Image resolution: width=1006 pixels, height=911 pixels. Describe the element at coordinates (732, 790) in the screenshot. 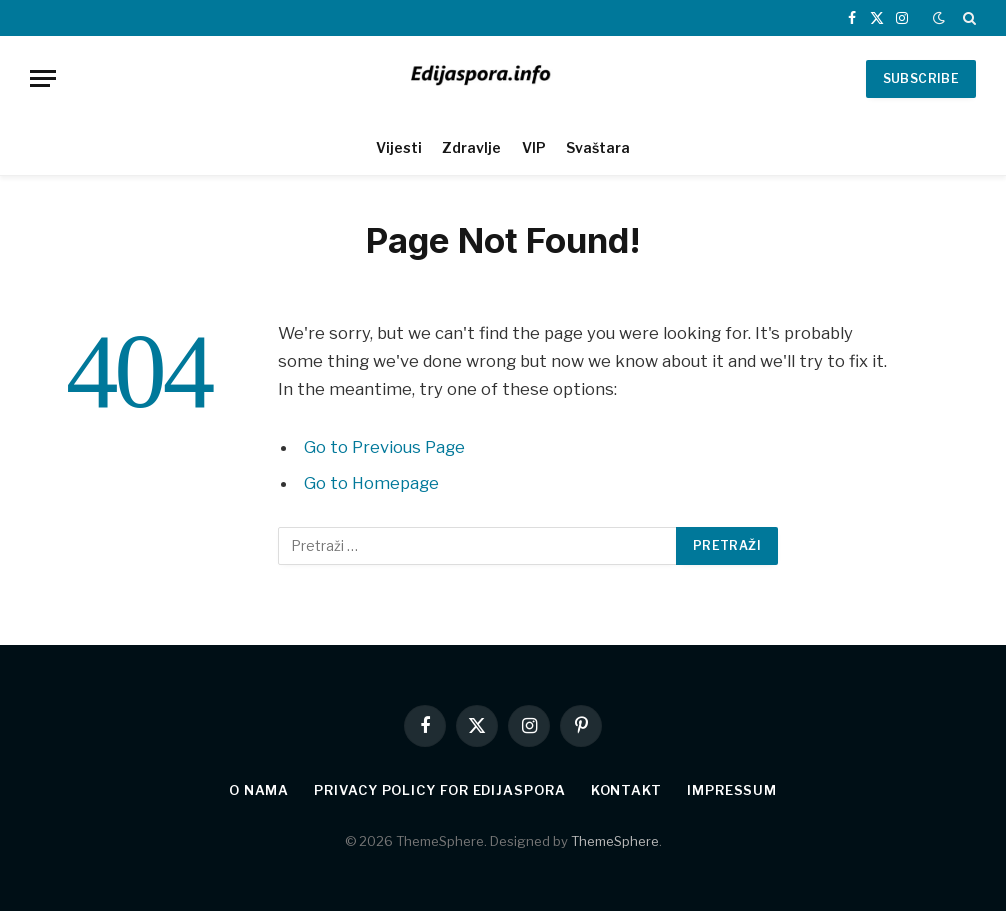

I see `Impressum` at that location.